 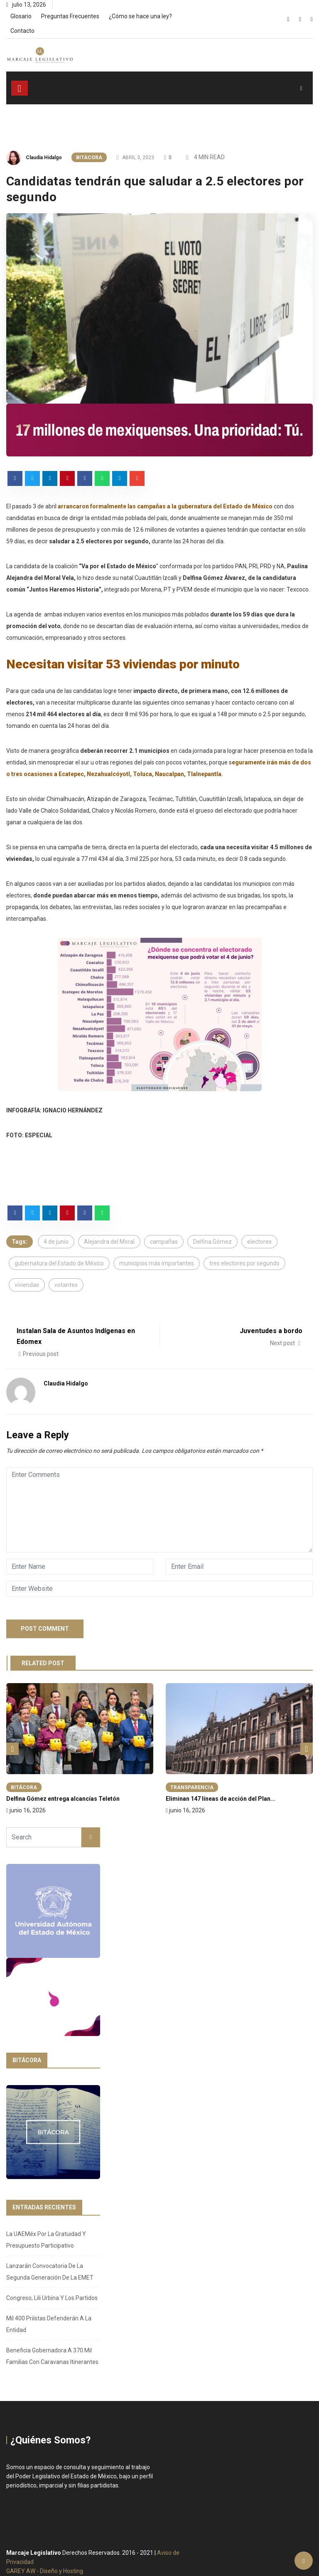 What do you see at coordinates (19, 88) in the screenshot?
I see `[Toggle navigation]` at bounding box center [19, 88].